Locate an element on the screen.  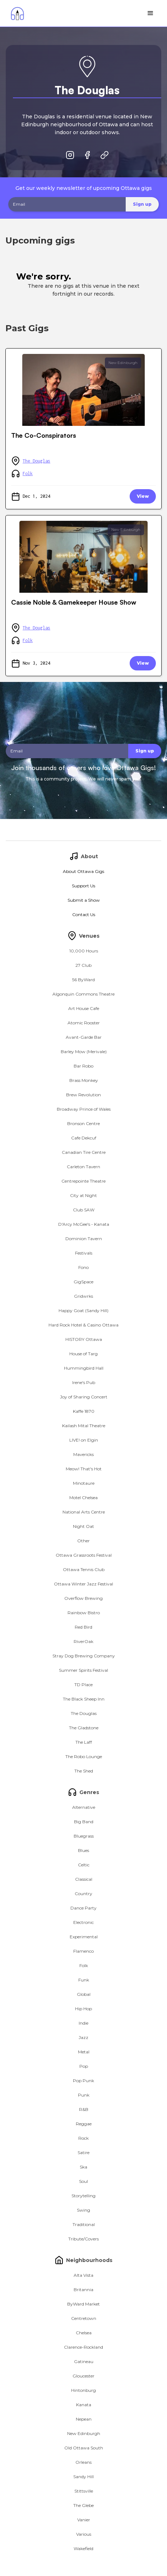
Dance Party is located at coordinates (83, 1908).